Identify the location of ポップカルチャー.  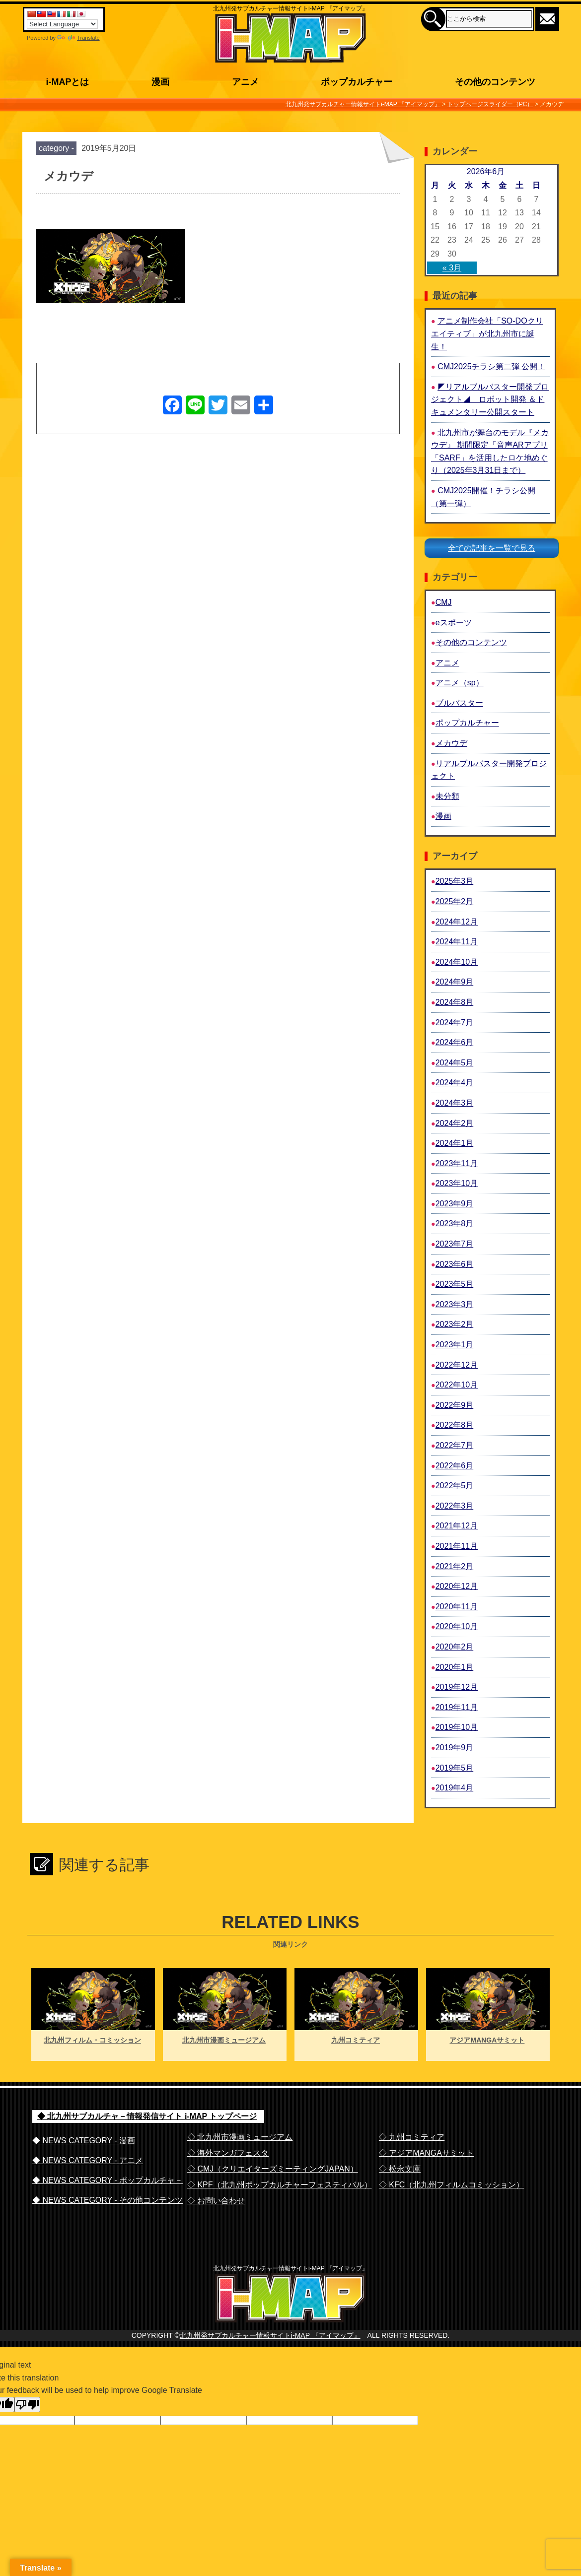
(467, 723).